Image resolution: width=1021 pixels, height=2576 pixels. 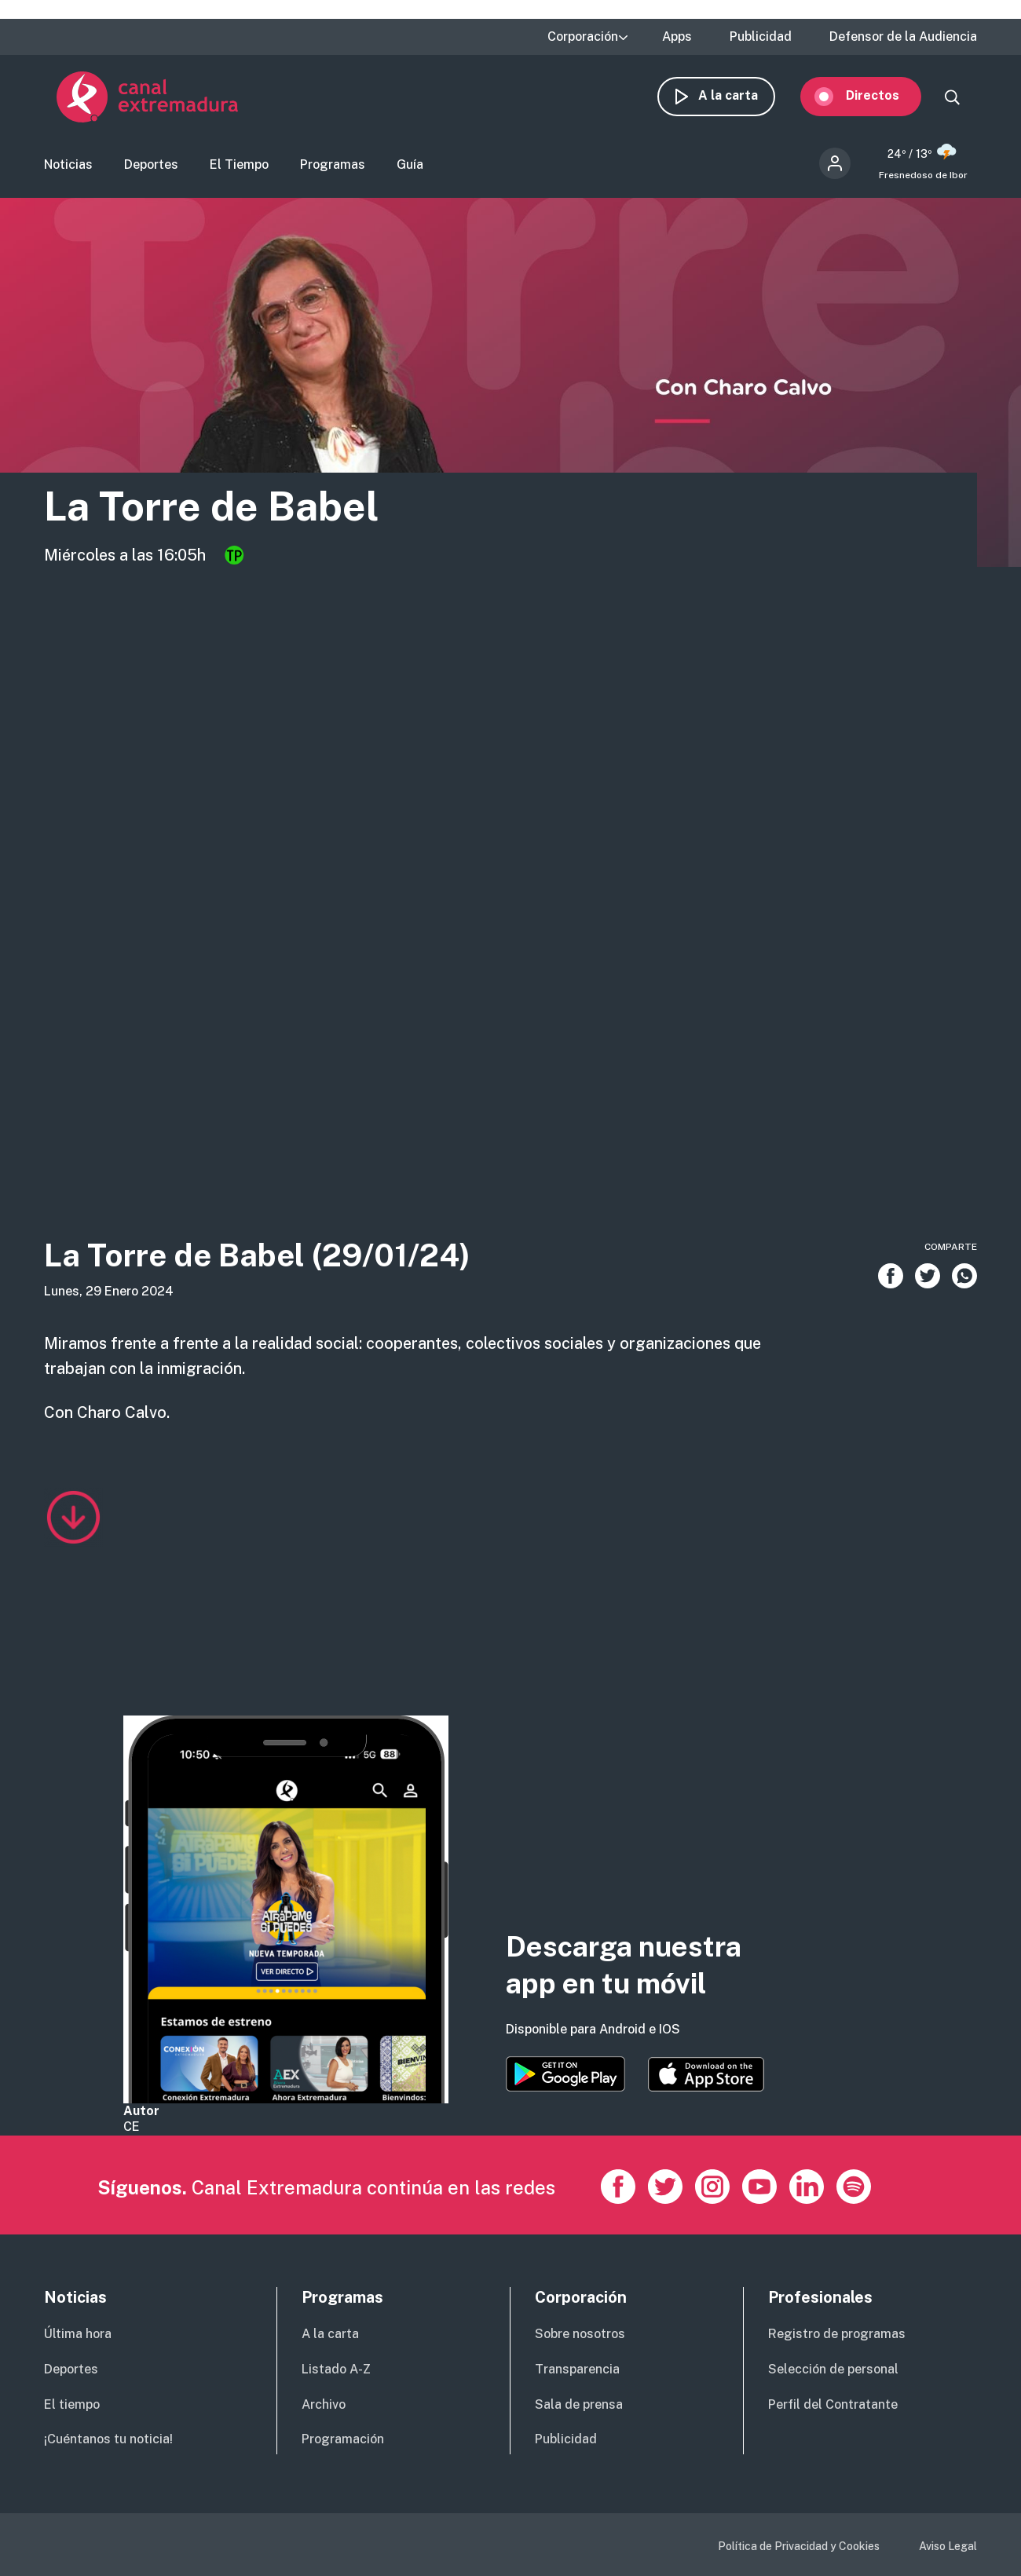 I want to click on Programación, so click(x=343, y=2439).